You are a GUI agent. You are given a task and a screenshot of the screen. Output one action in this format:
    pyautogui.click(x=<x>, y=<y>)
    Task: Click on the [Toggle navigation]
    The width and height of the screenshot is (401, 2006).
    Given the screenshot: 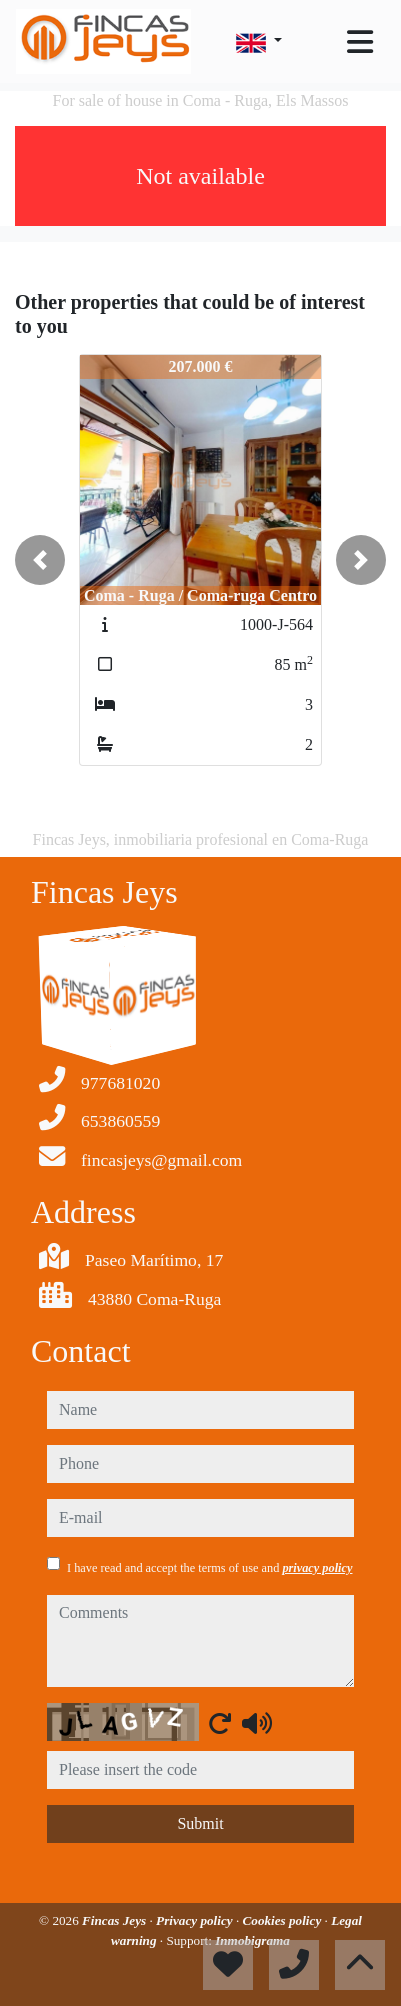 What is the action you would take?
    pyautogui.click(x=360, y=42)
    